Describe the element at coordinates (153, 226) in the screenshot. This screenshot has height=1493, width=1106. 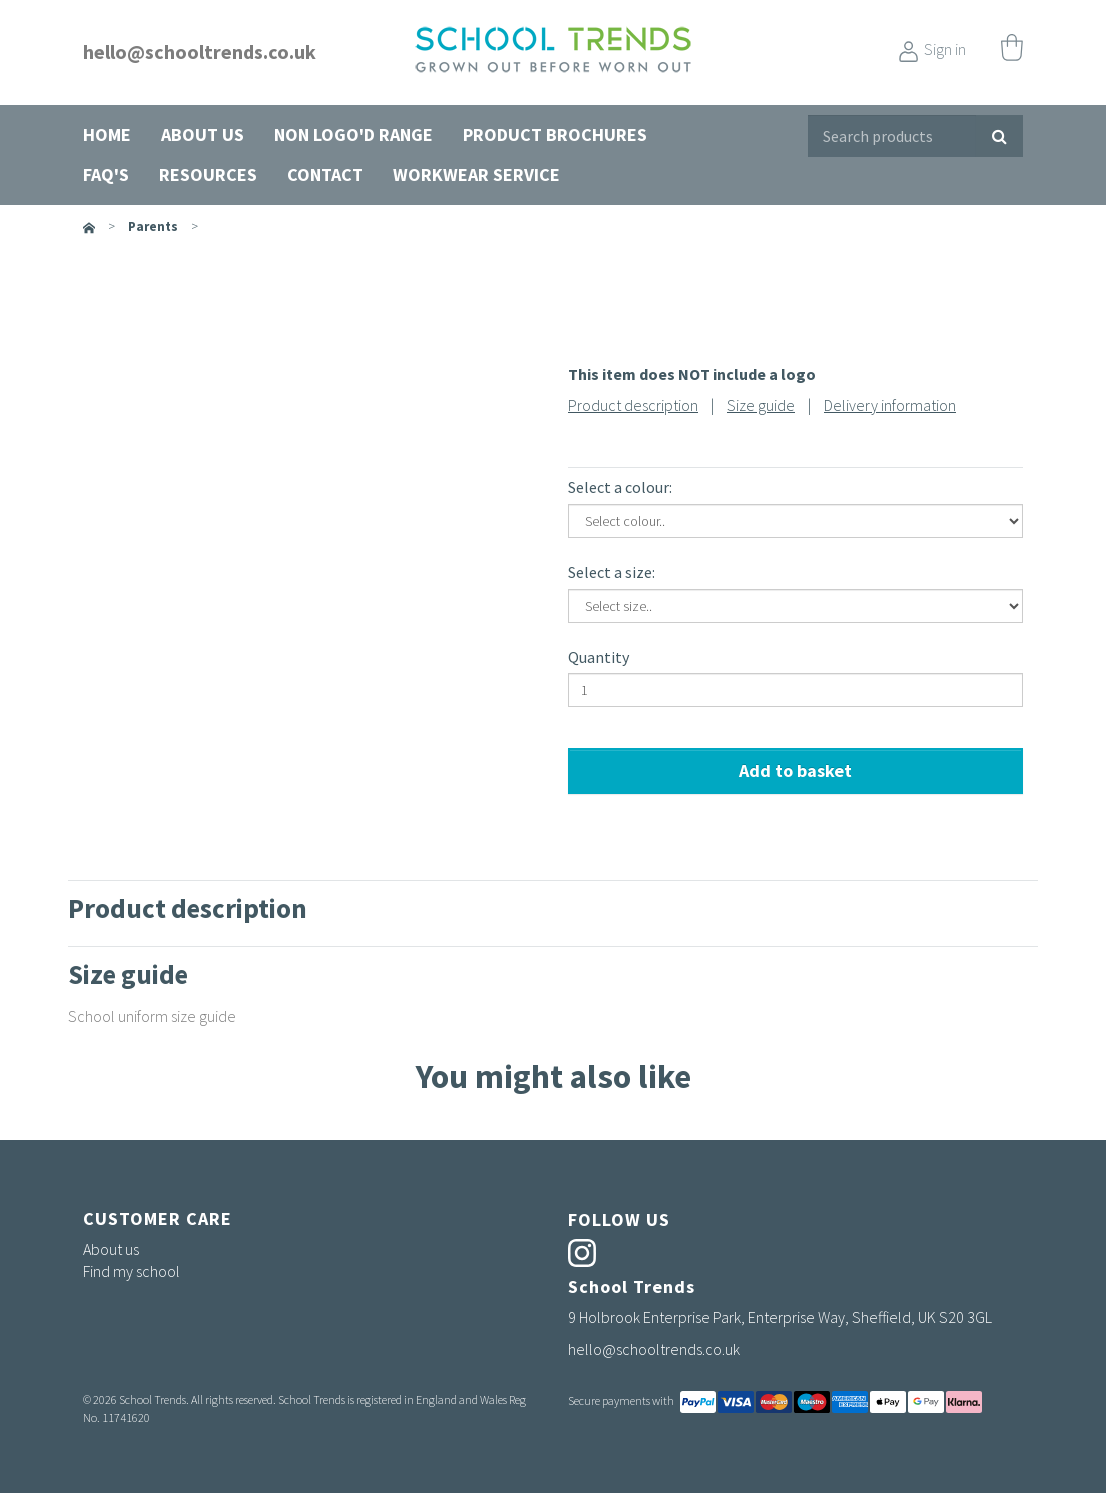
I see `parents` at that location.